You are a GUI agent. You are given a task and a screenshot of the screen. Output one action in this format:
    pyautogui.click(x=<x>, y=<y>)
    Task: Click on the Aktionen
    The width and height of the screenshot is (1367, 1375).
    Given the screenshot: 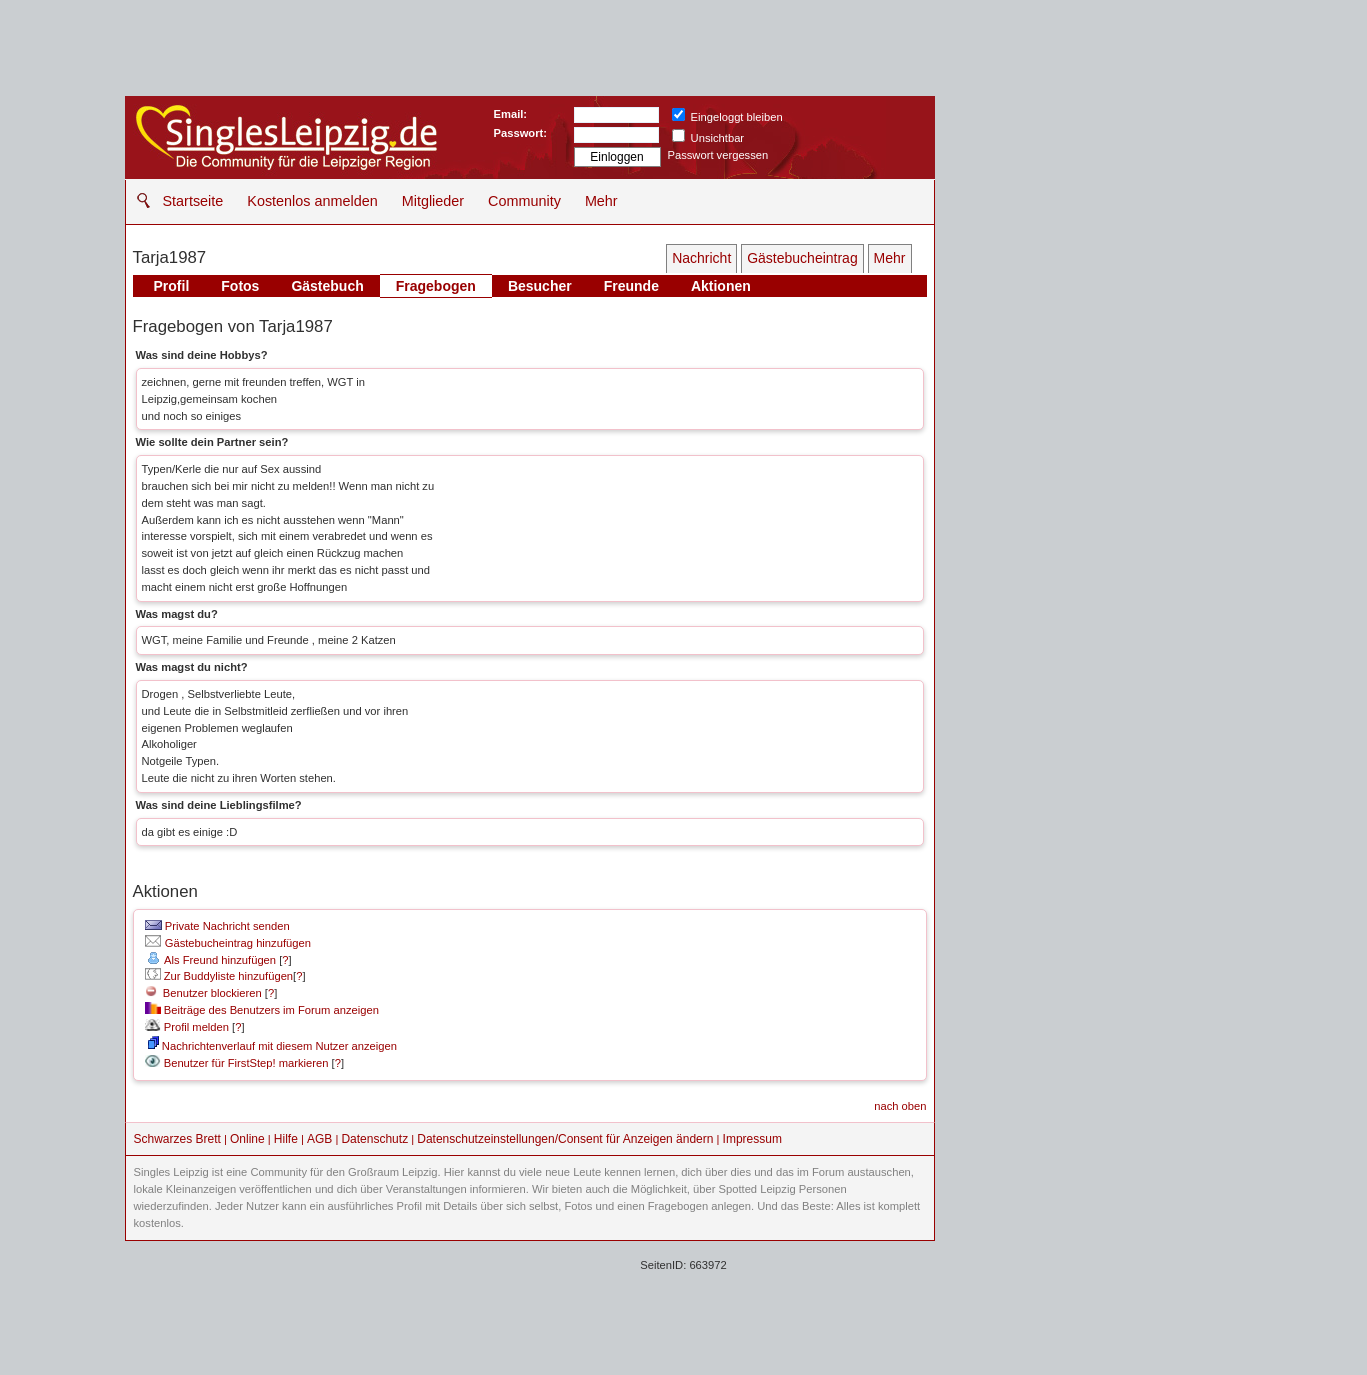 What is the action you would take?
    pyautogui.click(x=721, y=286)
    